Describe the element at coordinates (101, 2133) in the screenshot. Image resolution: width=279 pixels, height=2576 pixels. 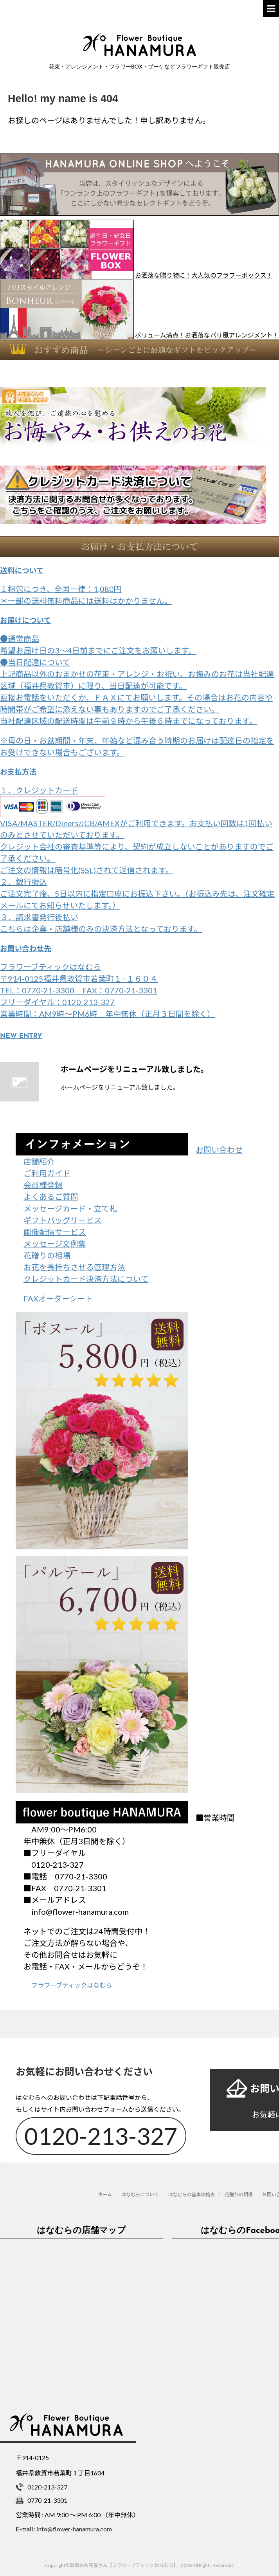
I see `0120-213-327` at that location.